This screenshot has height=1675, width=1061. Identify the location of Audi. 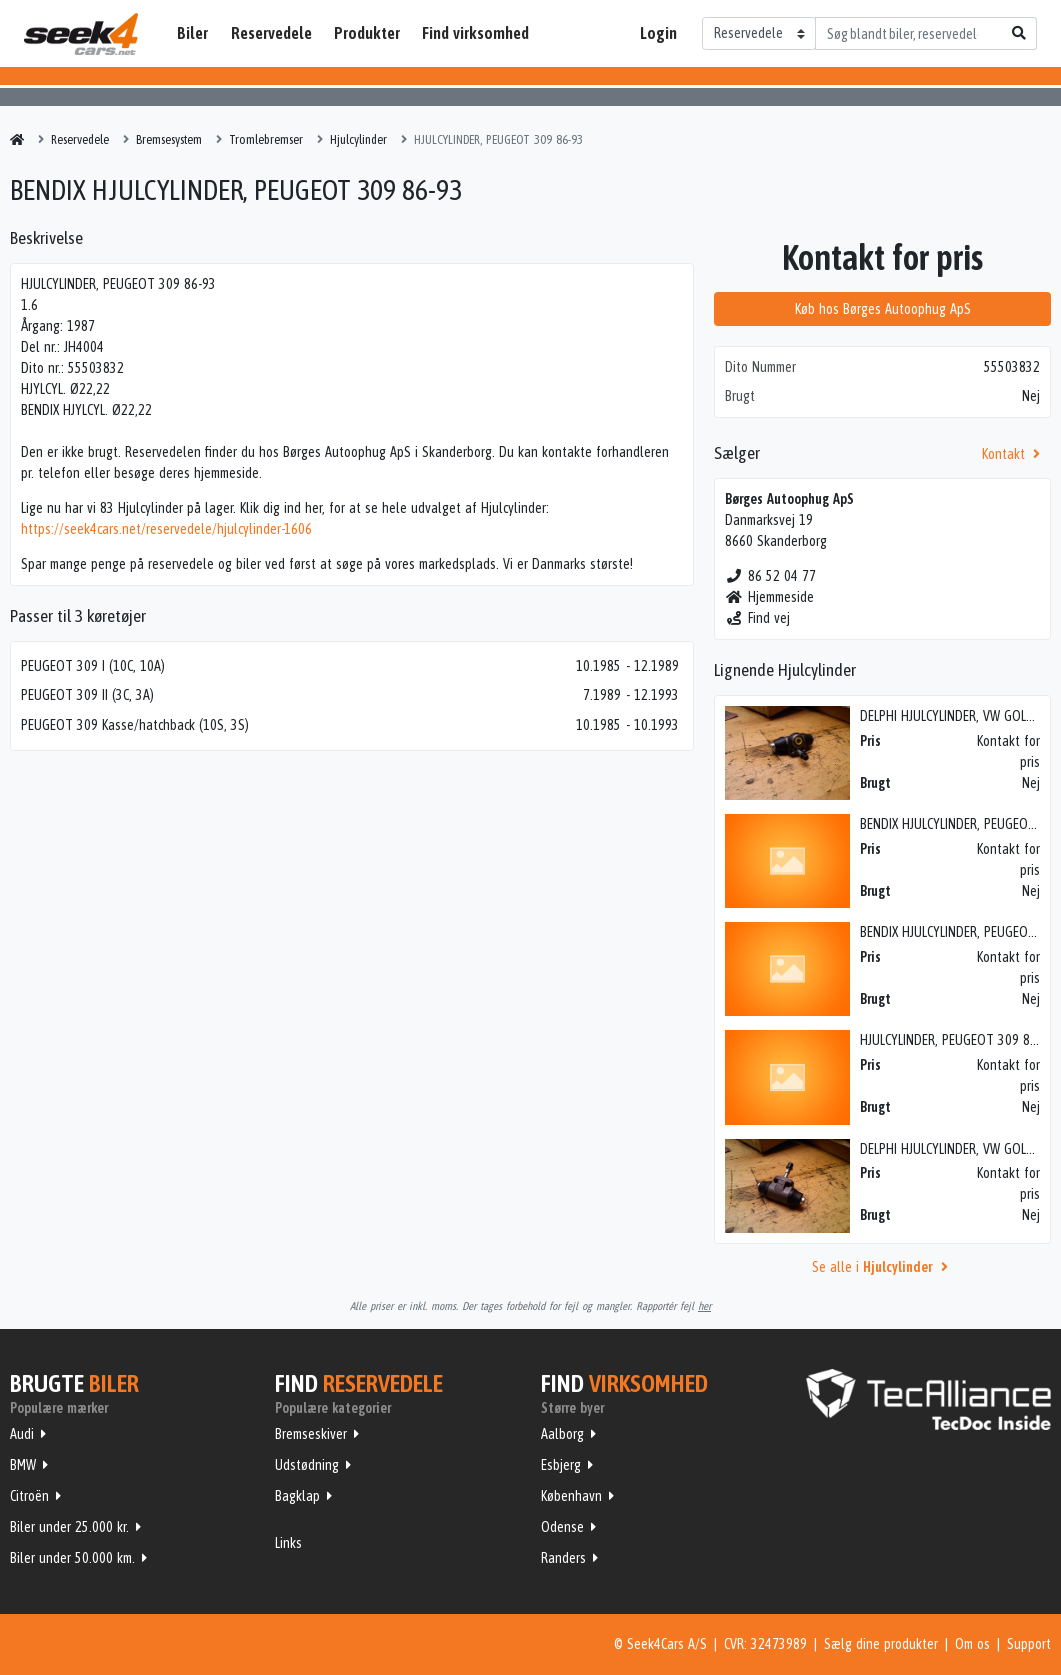
(22, 1434).